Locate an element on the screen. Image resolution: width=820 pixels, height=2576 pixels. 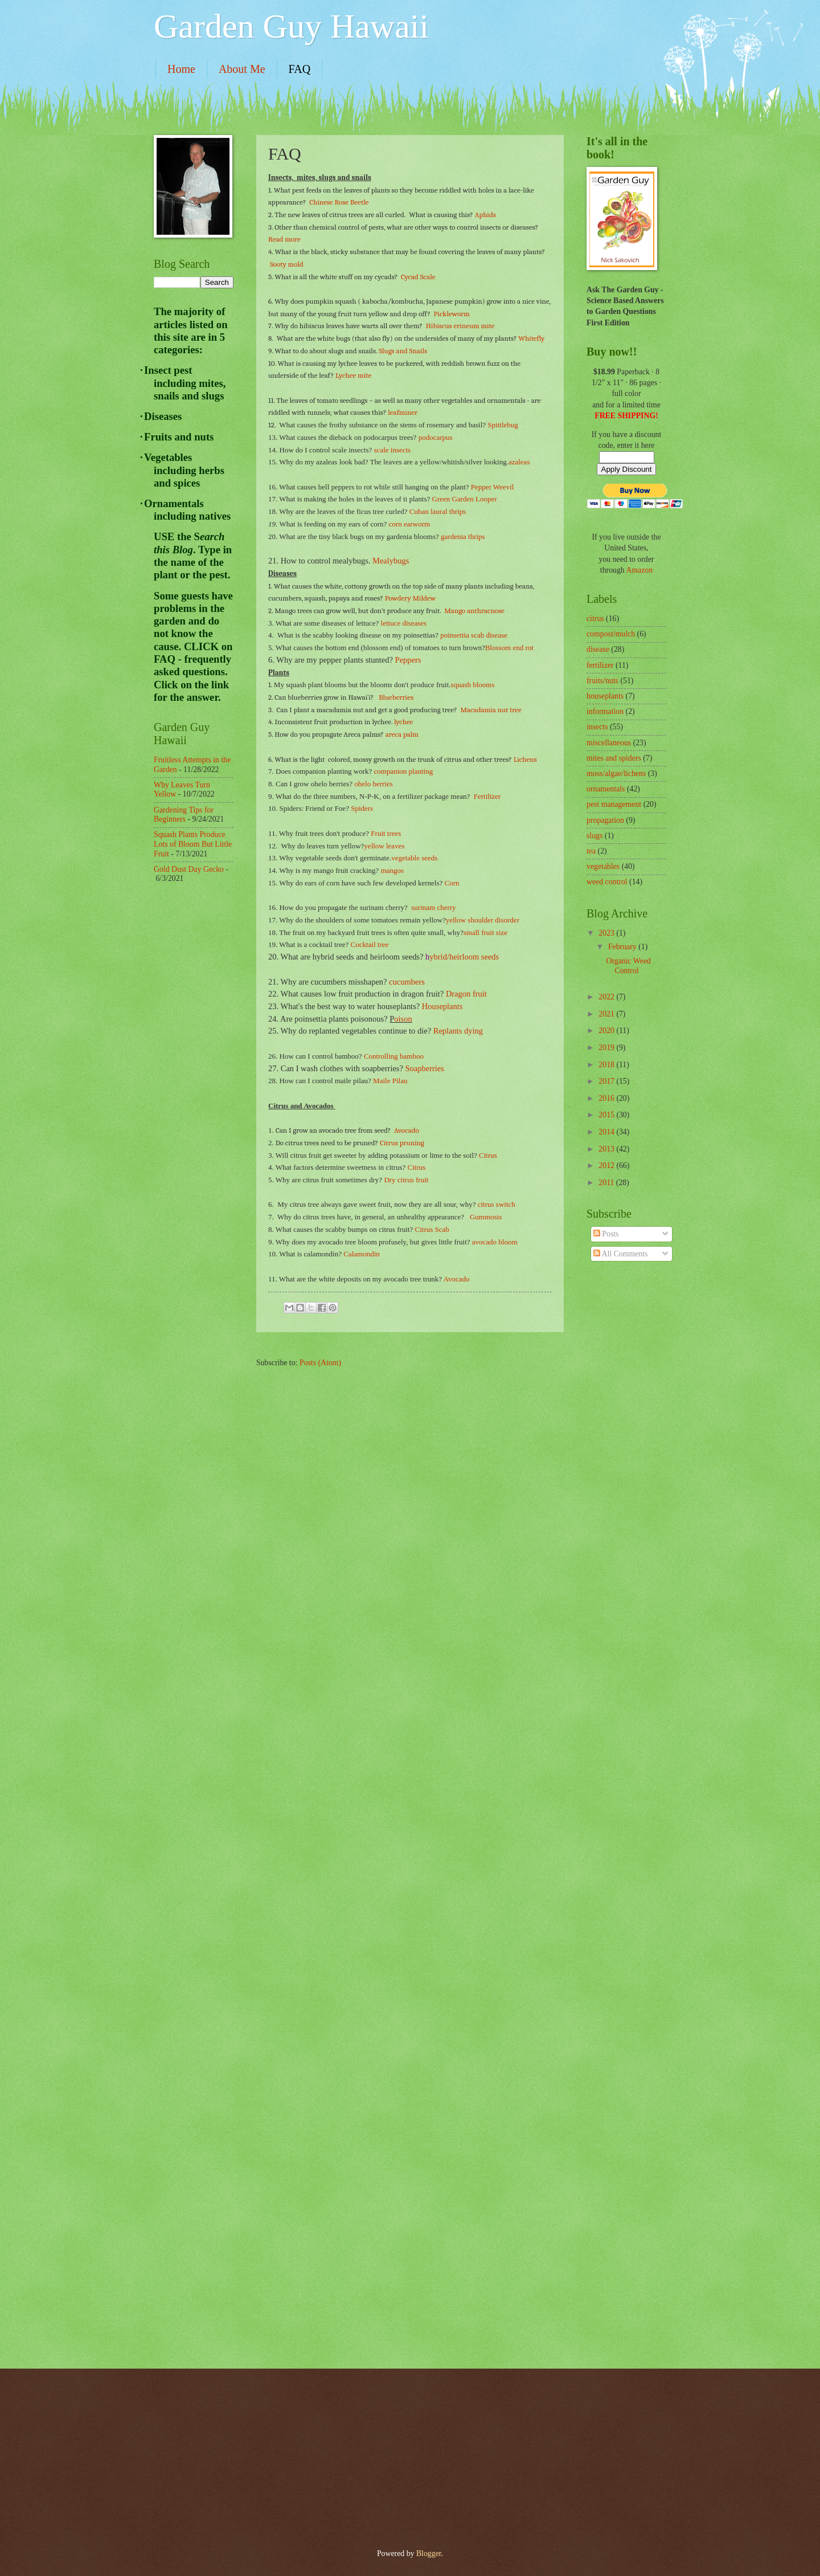
moss/algae/lichens is located at coordinates (616, 773).